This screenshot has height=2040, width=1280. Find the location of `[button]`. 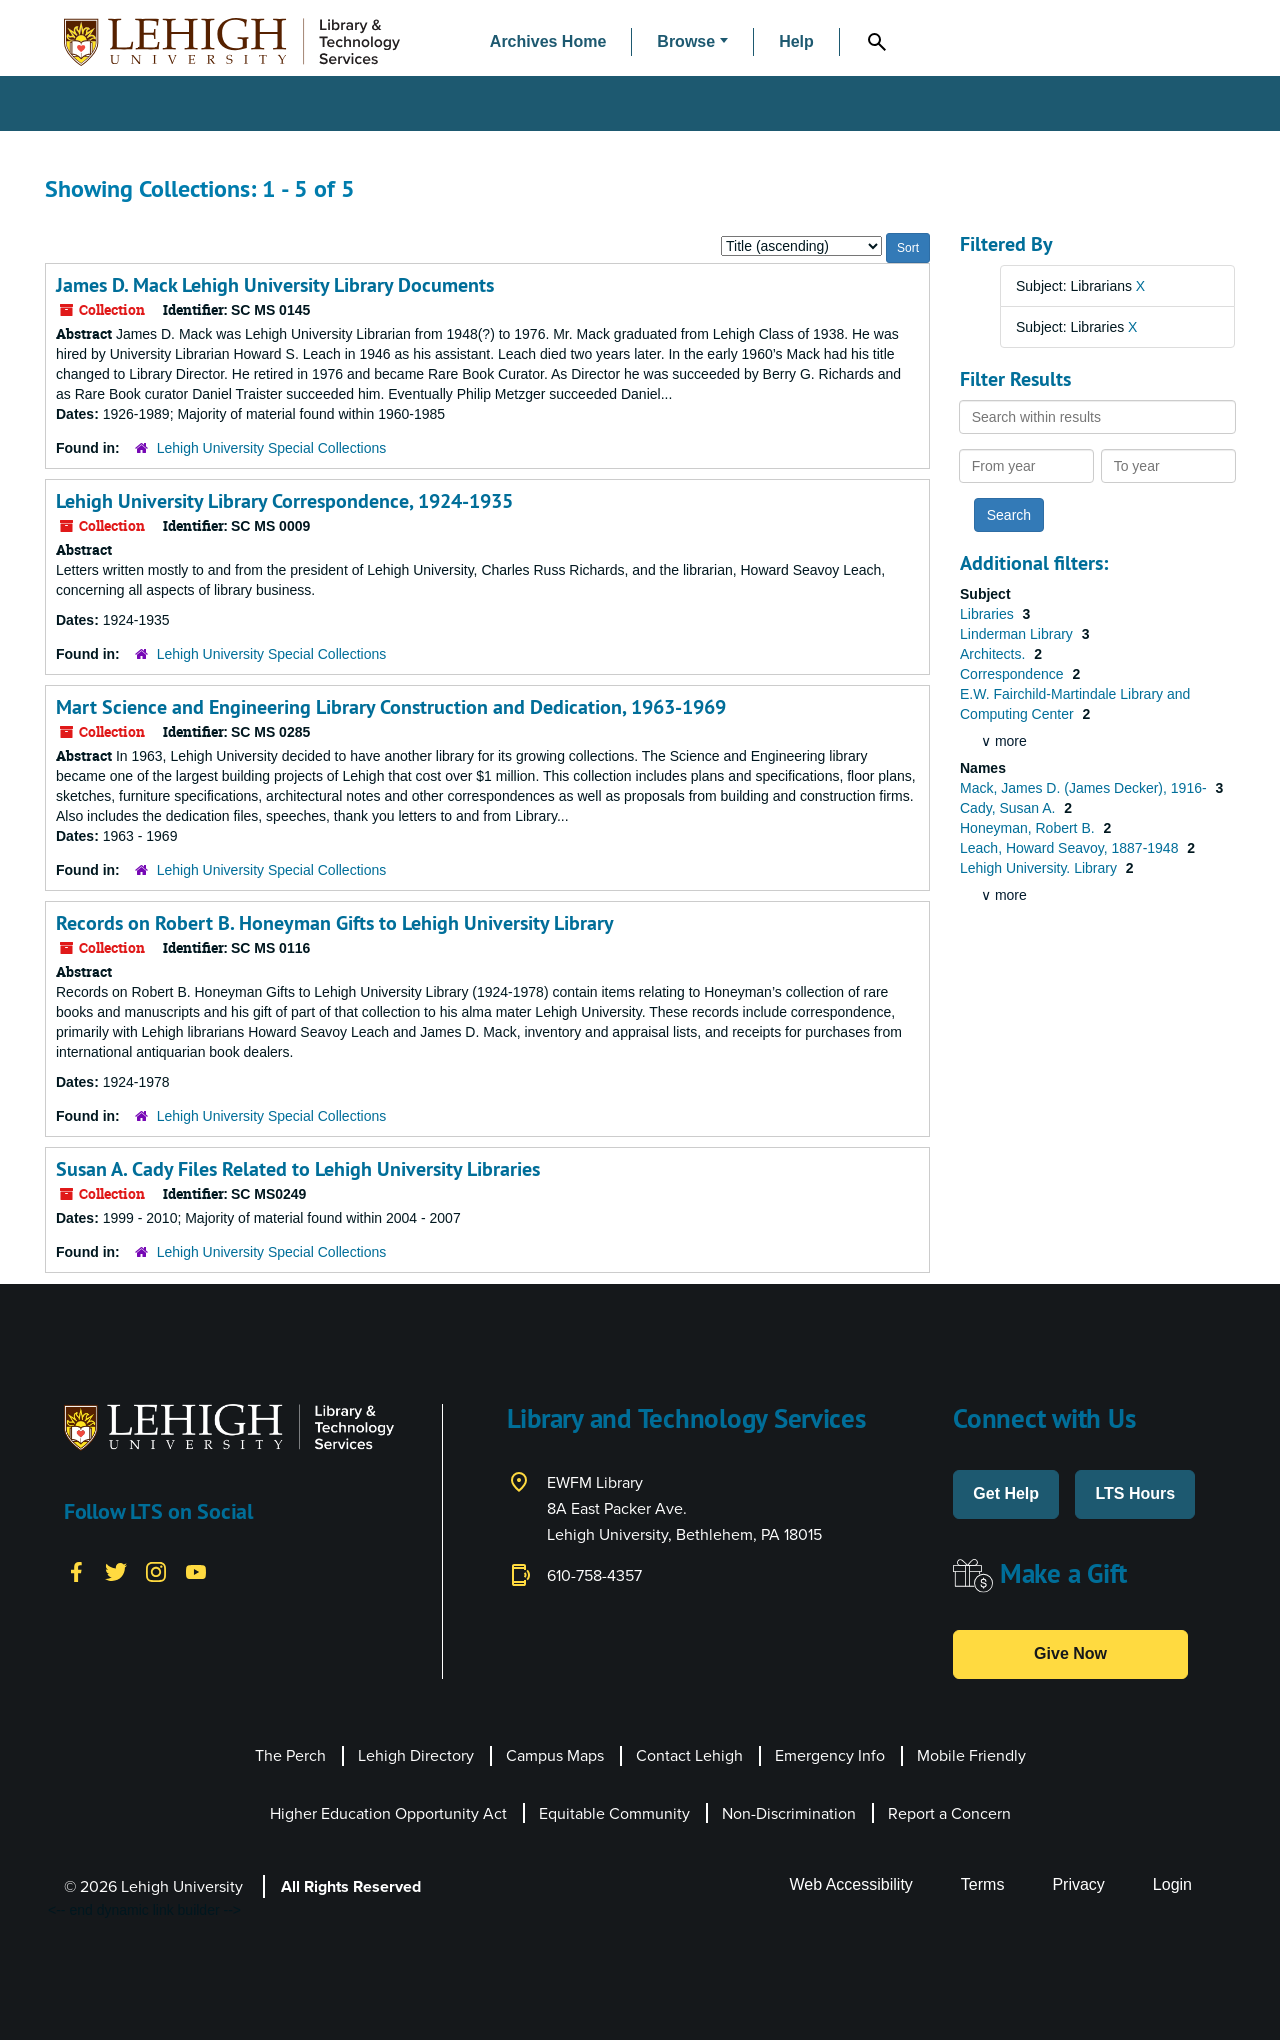

[button] is located at coordinates (692, 42).